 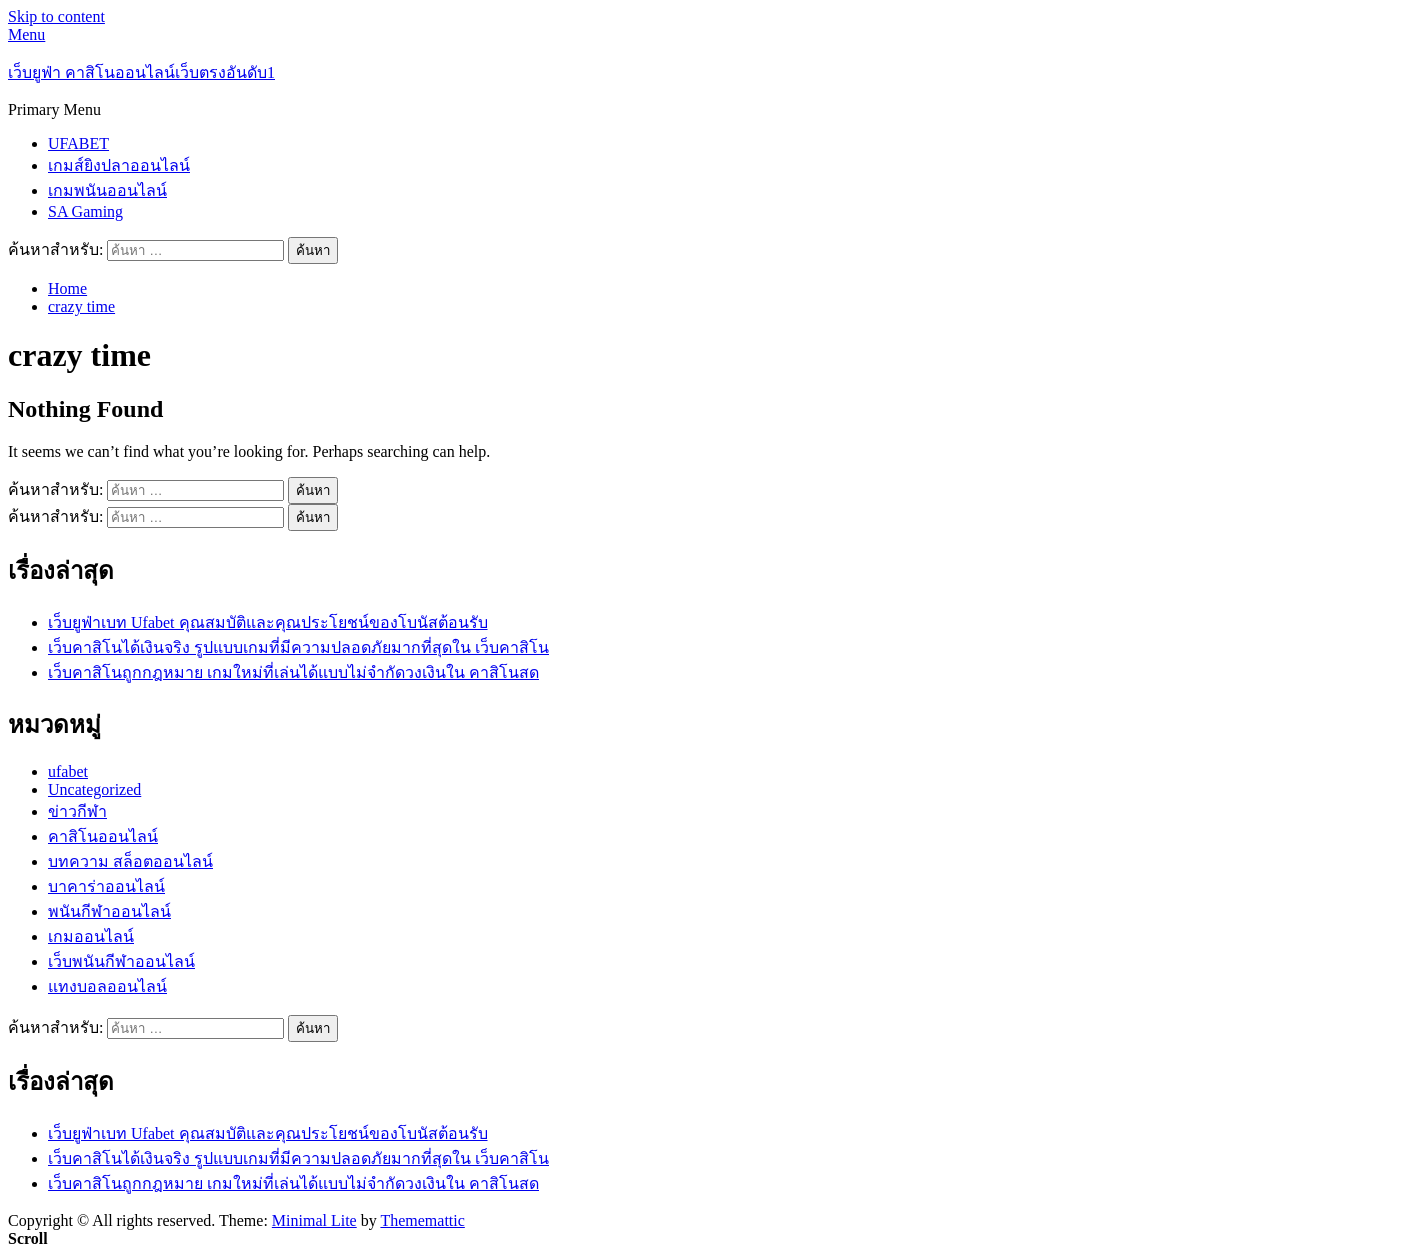 What do you see at coordinates (119, 165) in the screenshot?
I see `เกมส์ยิงปลาออนไลน์` at bounding box center [119, 165].